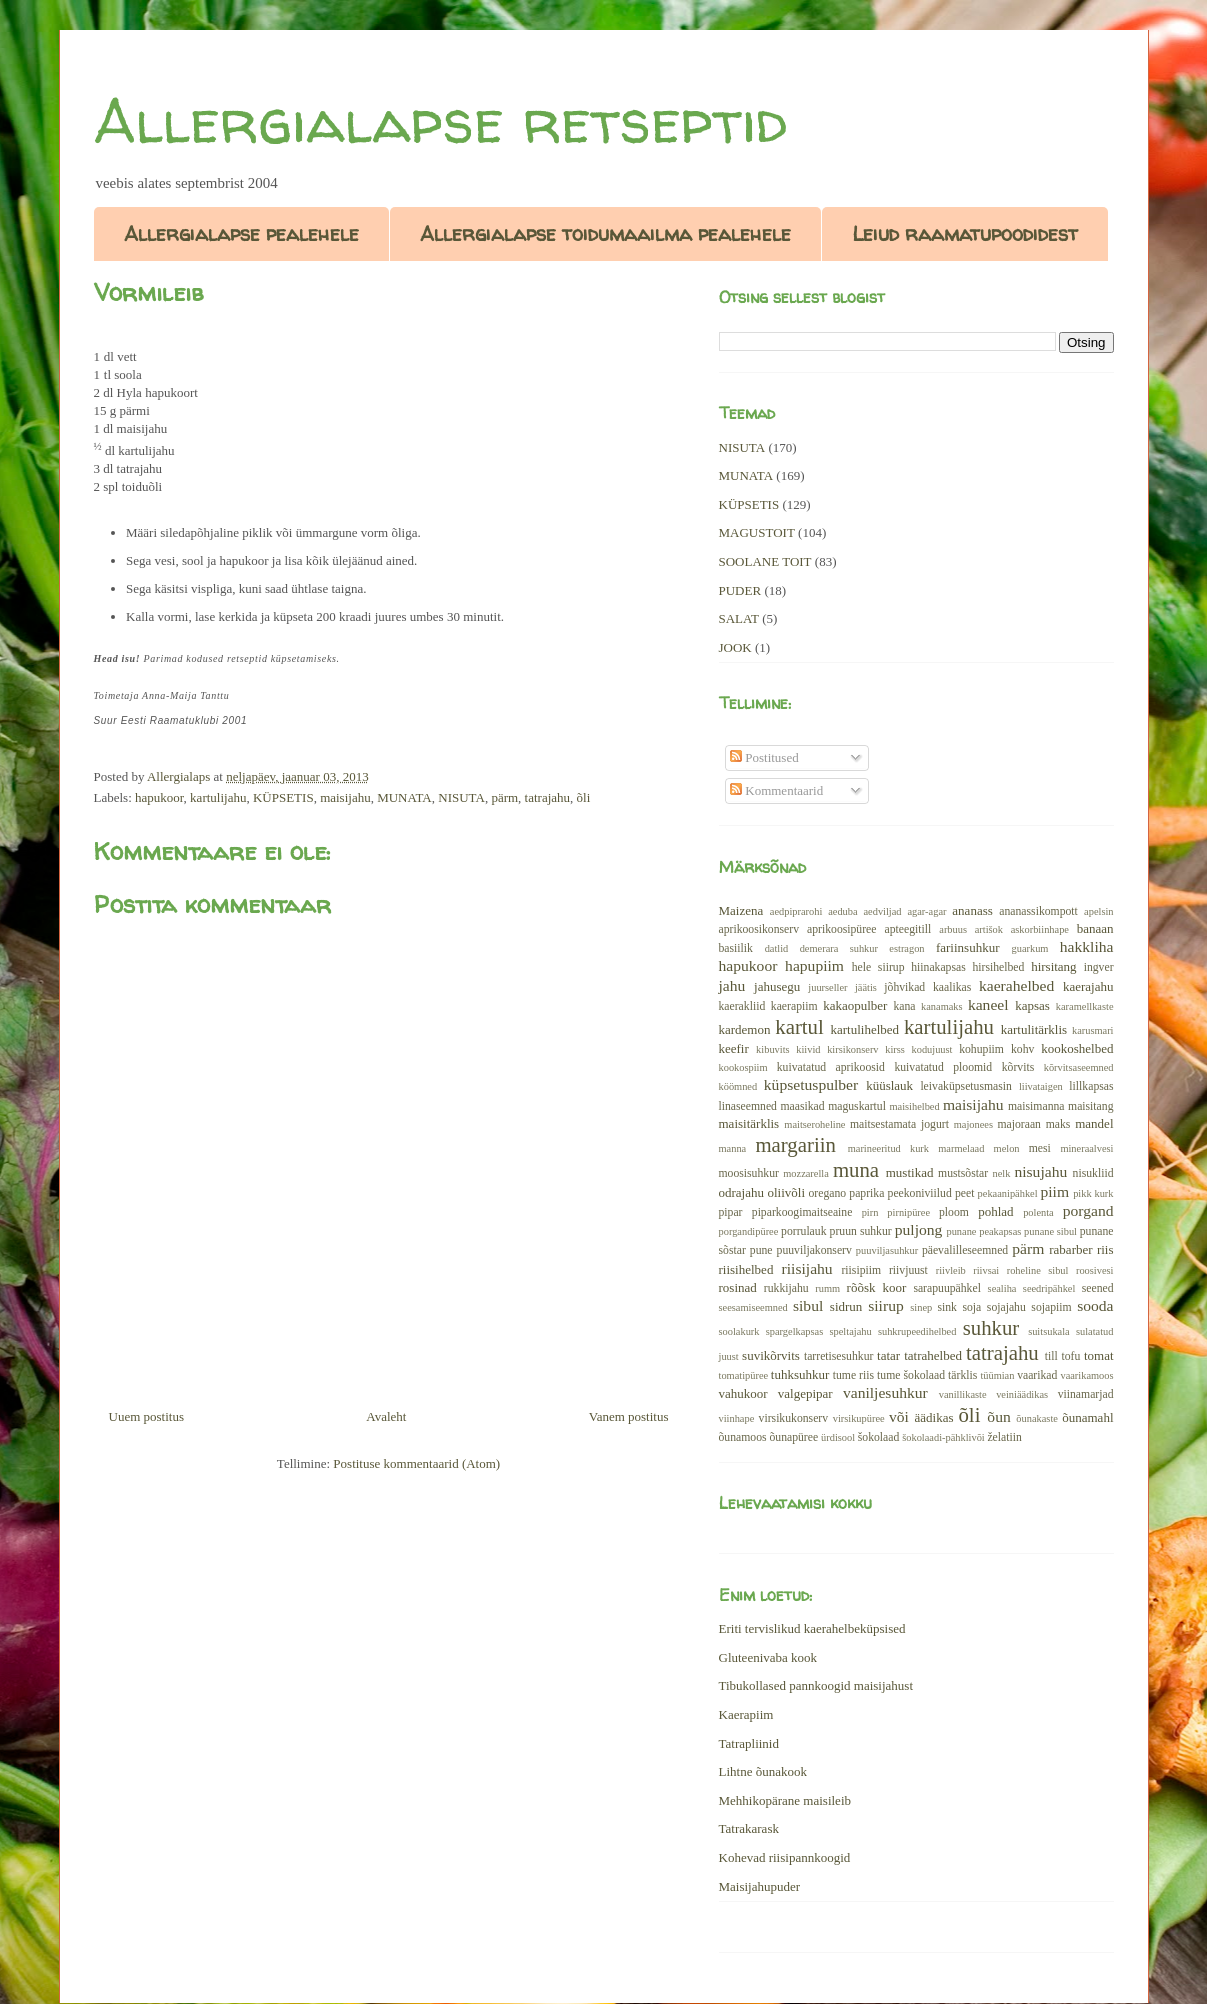  Describe the element at coordinates (846, 1306) in the screenshot. I see `sidrun` at that location.